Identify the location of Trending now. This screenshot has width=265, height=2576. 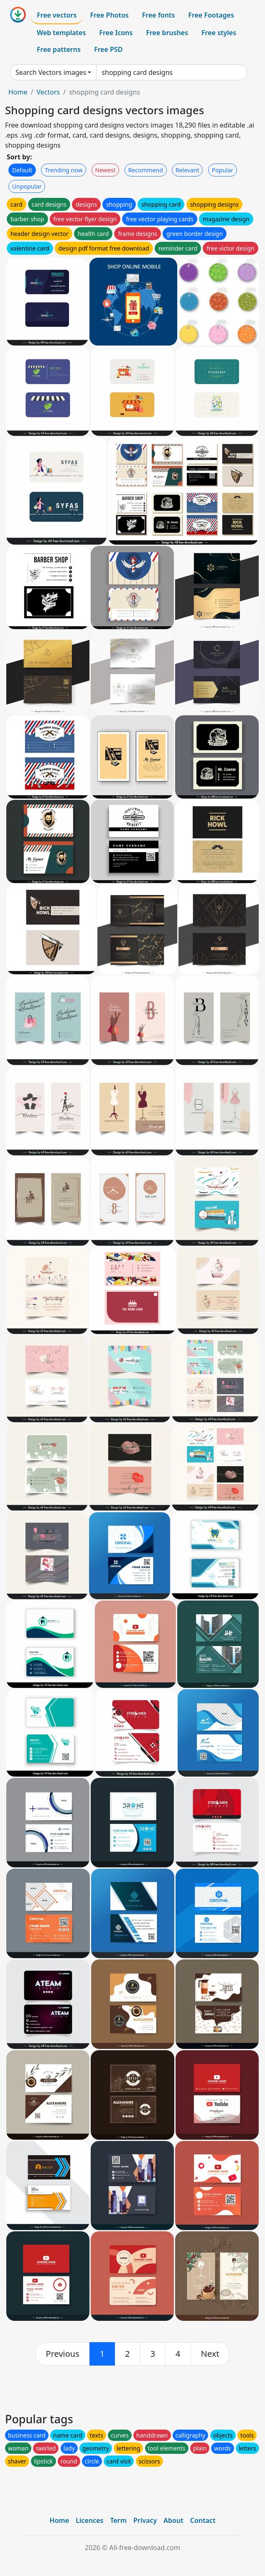
(63, 170).